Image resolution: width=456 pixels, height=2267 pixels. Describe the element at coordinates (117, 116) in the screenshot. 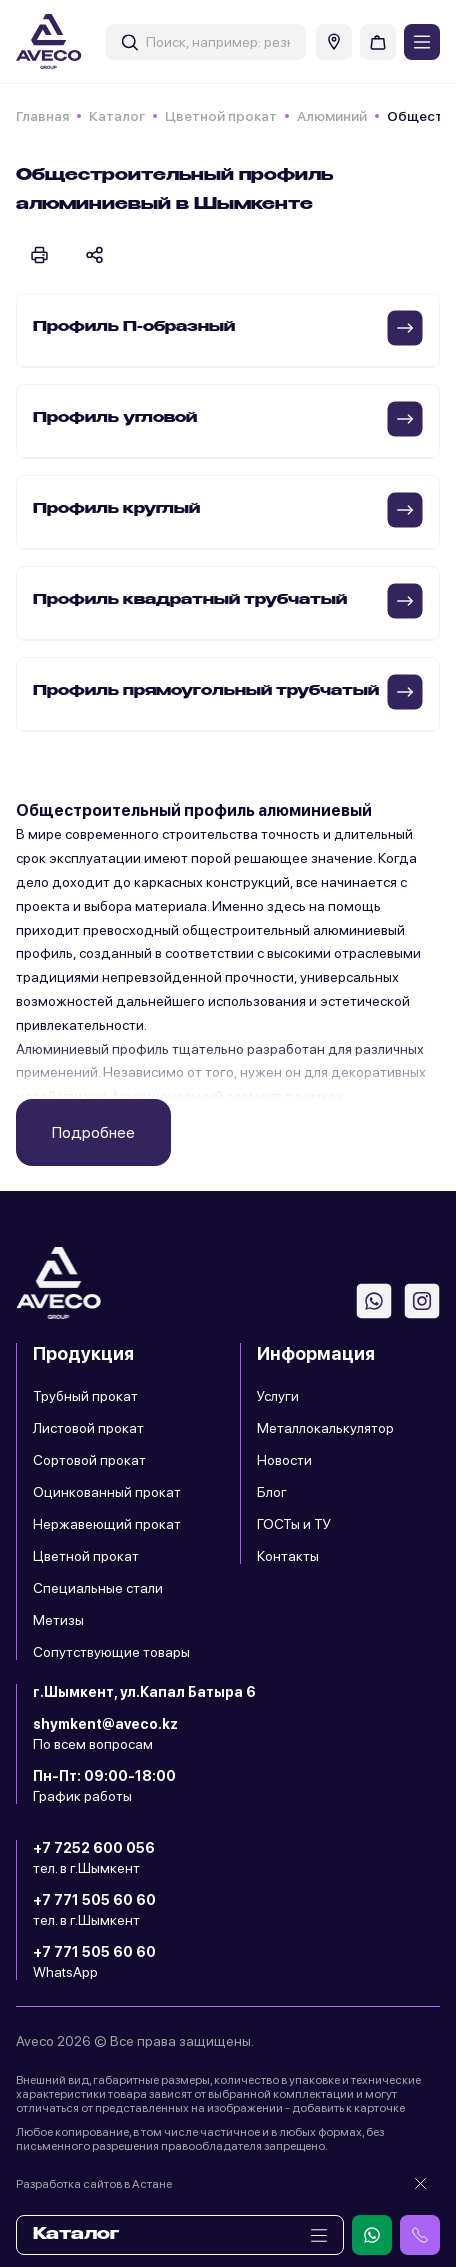

I see `Каталог` at that location.